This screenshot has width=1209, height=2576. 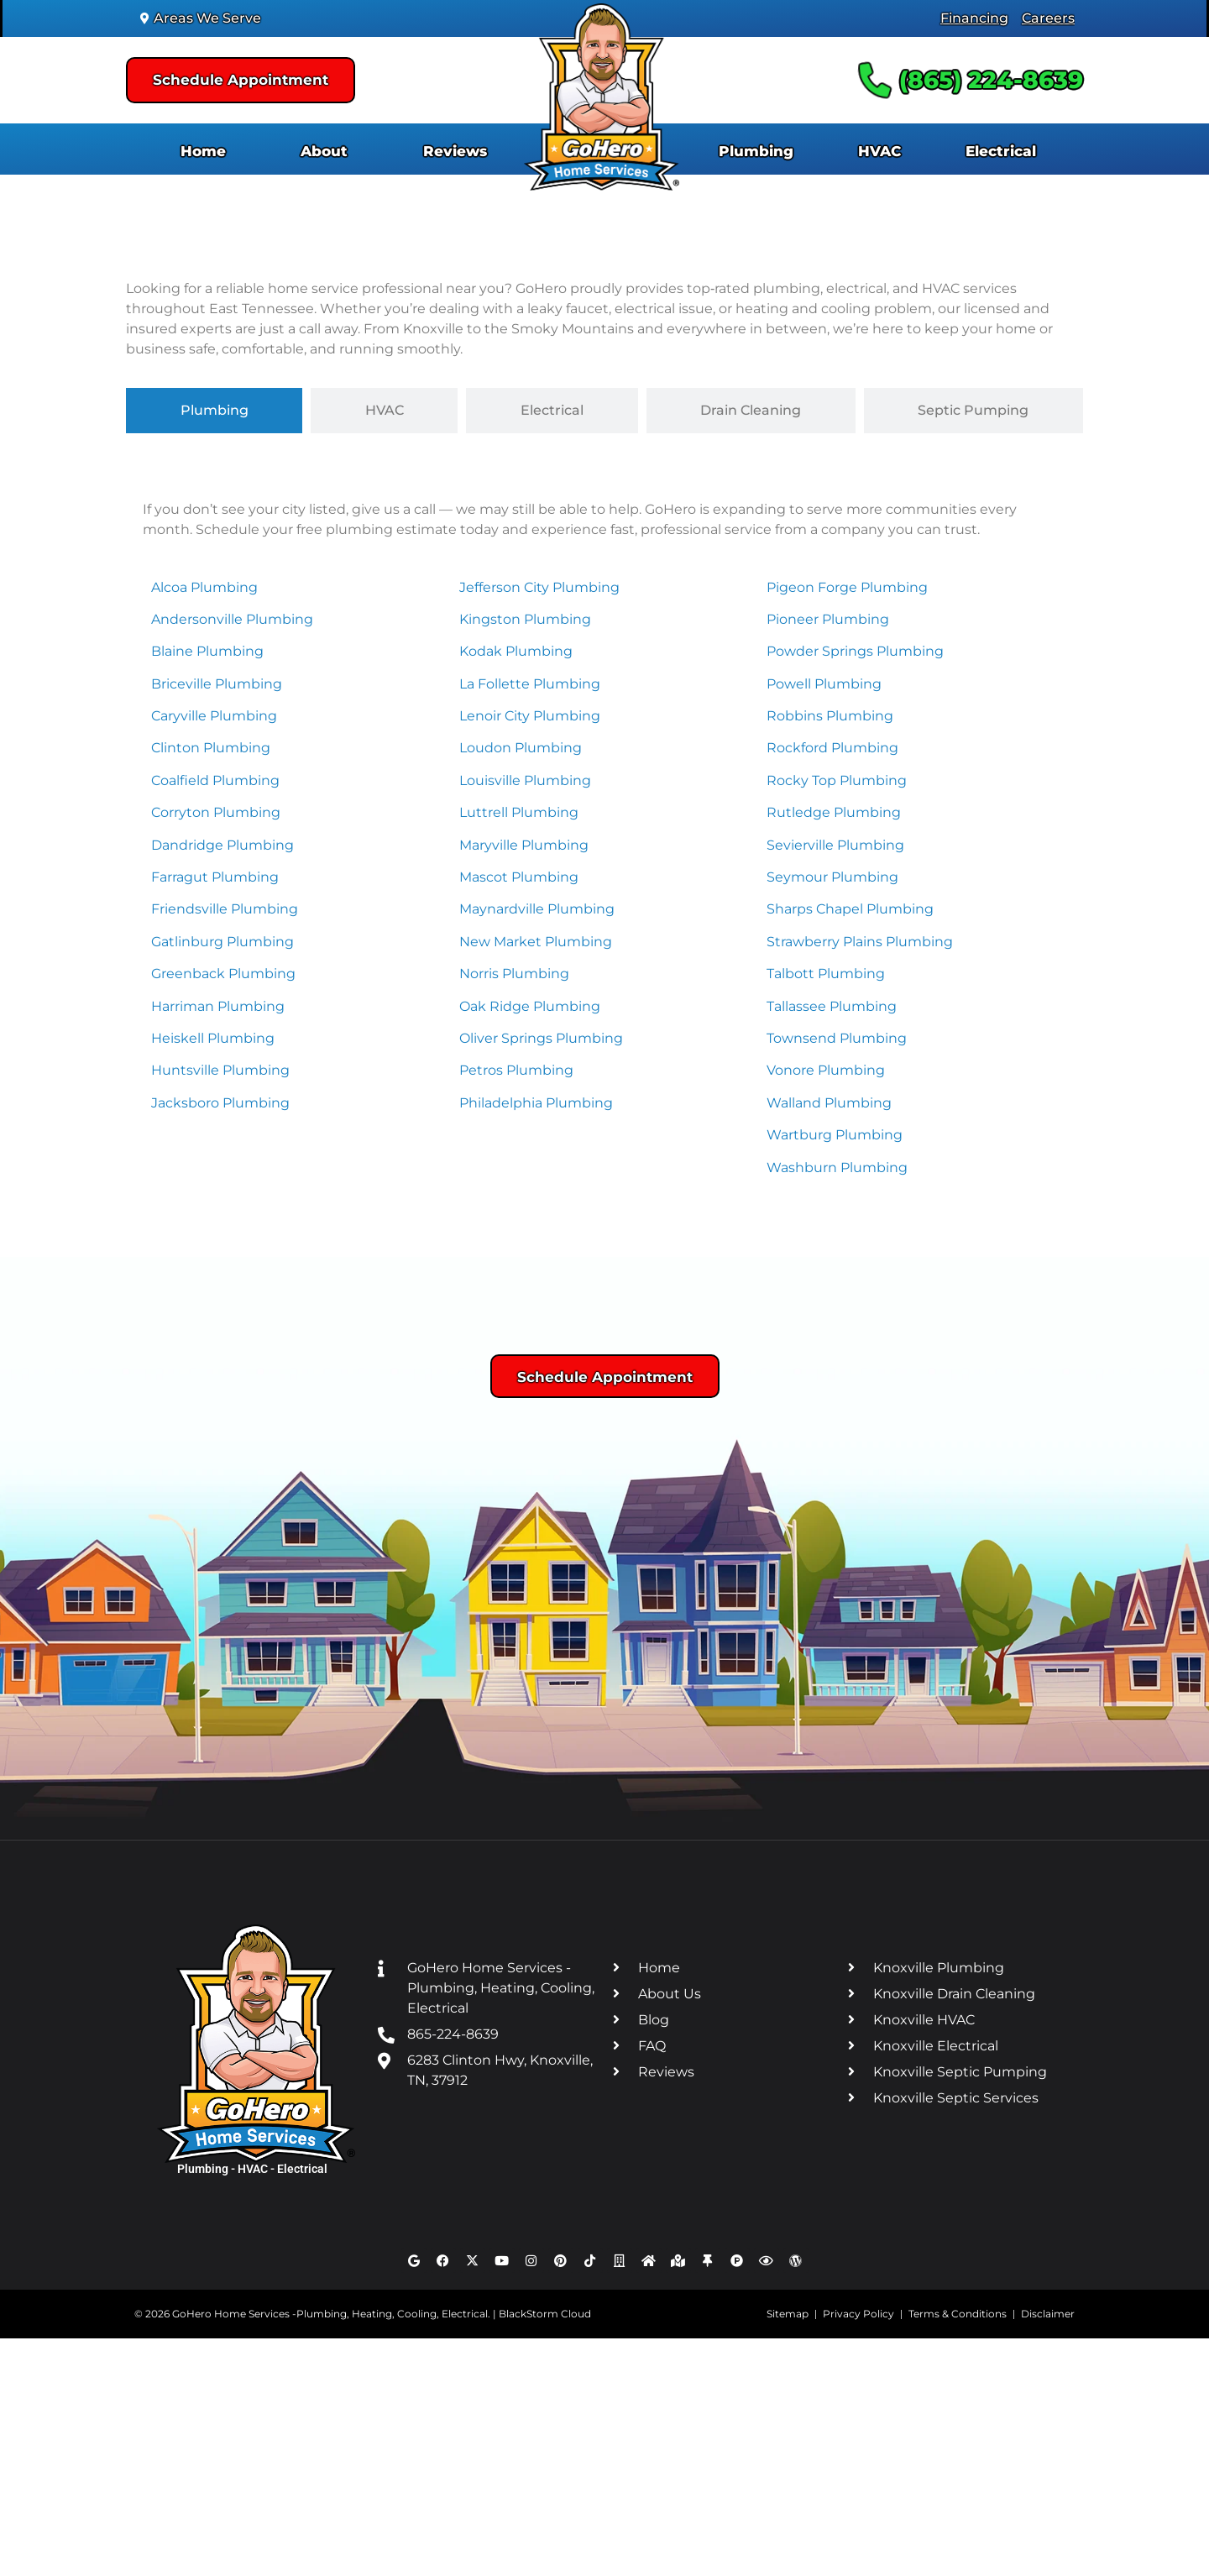 What do you see at coordinates (828, 619) in the screenshot?
I see `Pioneer Plumbing` at bounding box center [828, 619].